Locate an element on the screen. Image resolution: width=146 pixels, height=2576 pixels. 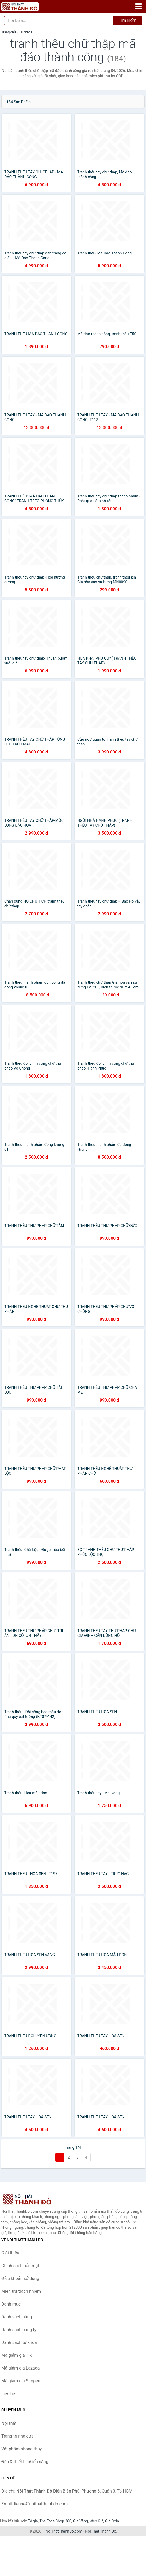
Trang chủ is located at coordinates (8, 32).